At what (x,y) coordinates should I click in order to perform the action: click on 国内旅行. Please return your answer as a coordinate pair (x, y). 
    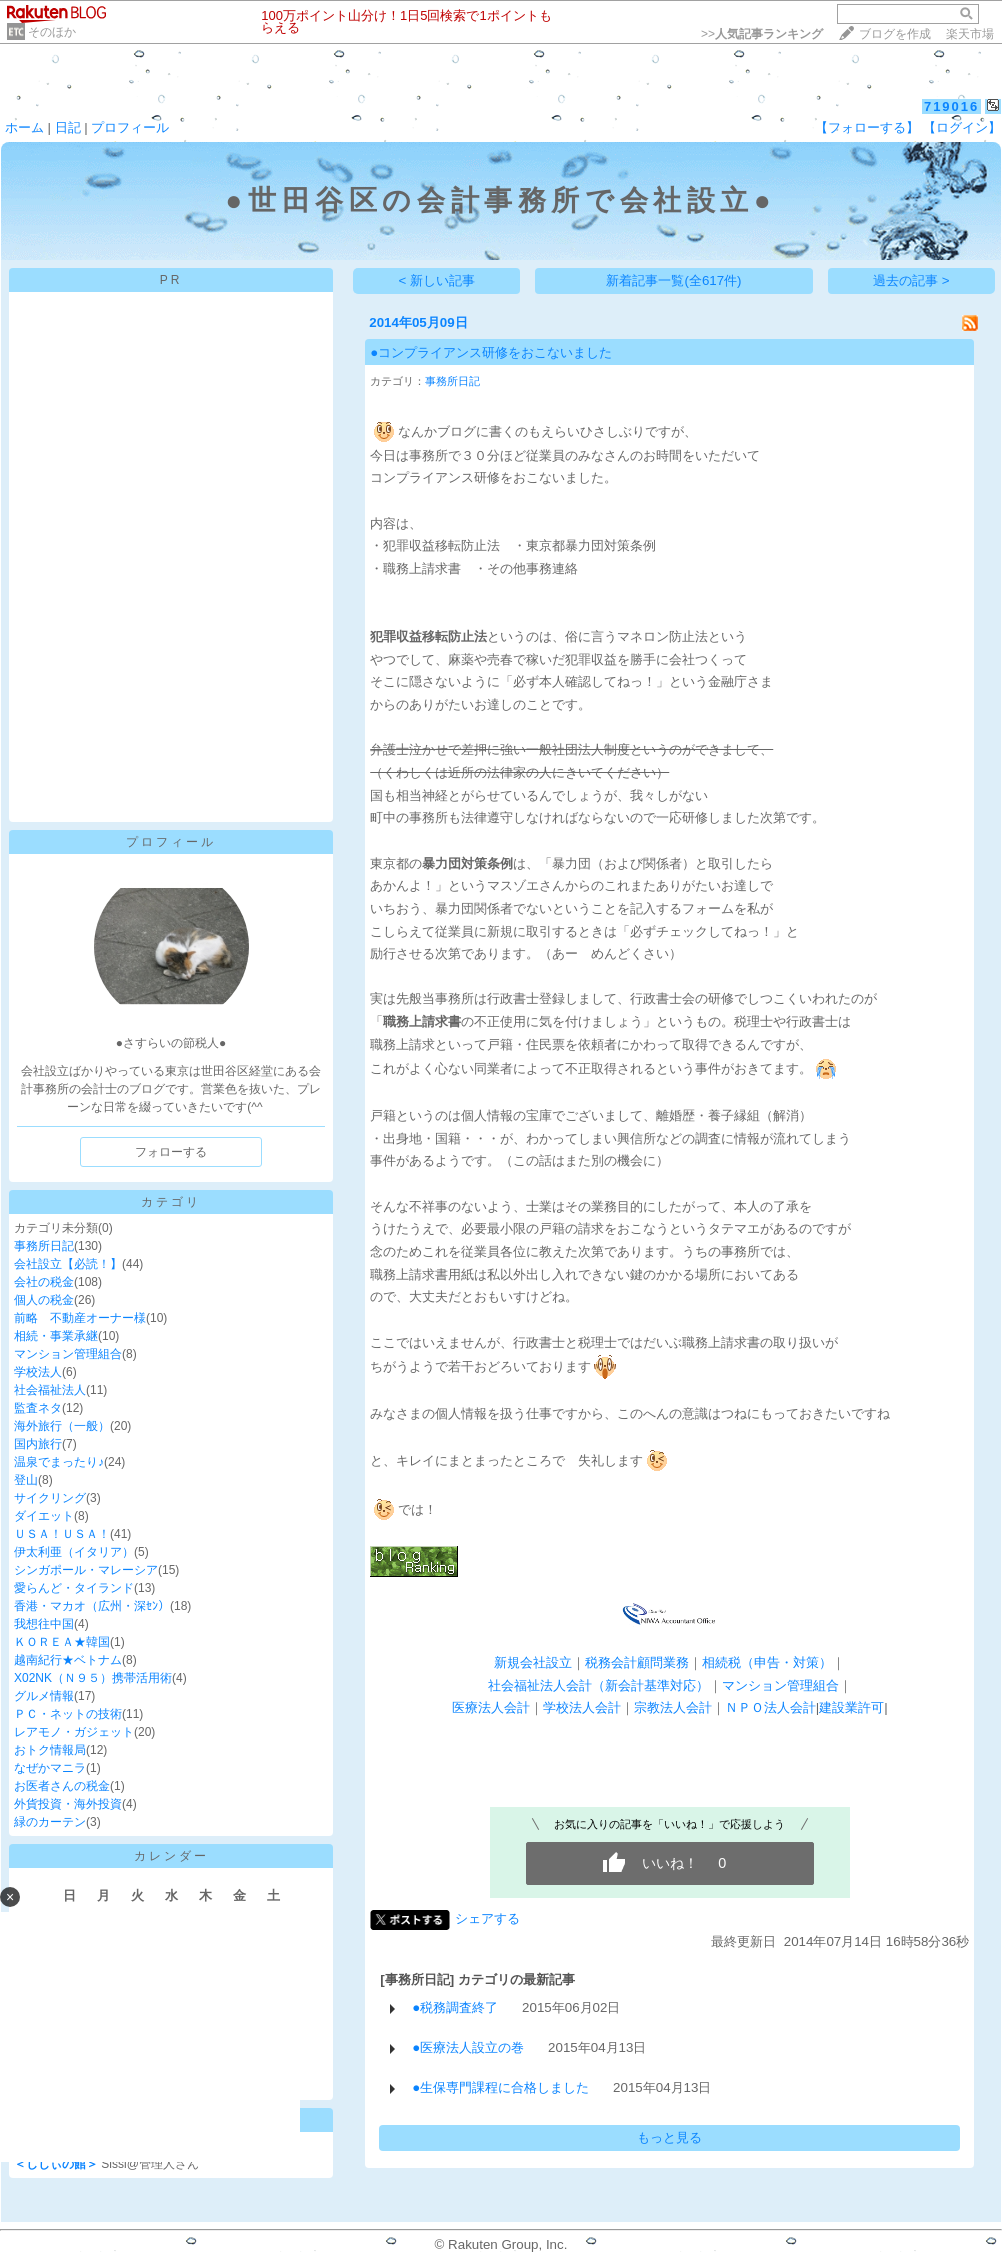
    Looking at the image, I should click on (38, 1444).